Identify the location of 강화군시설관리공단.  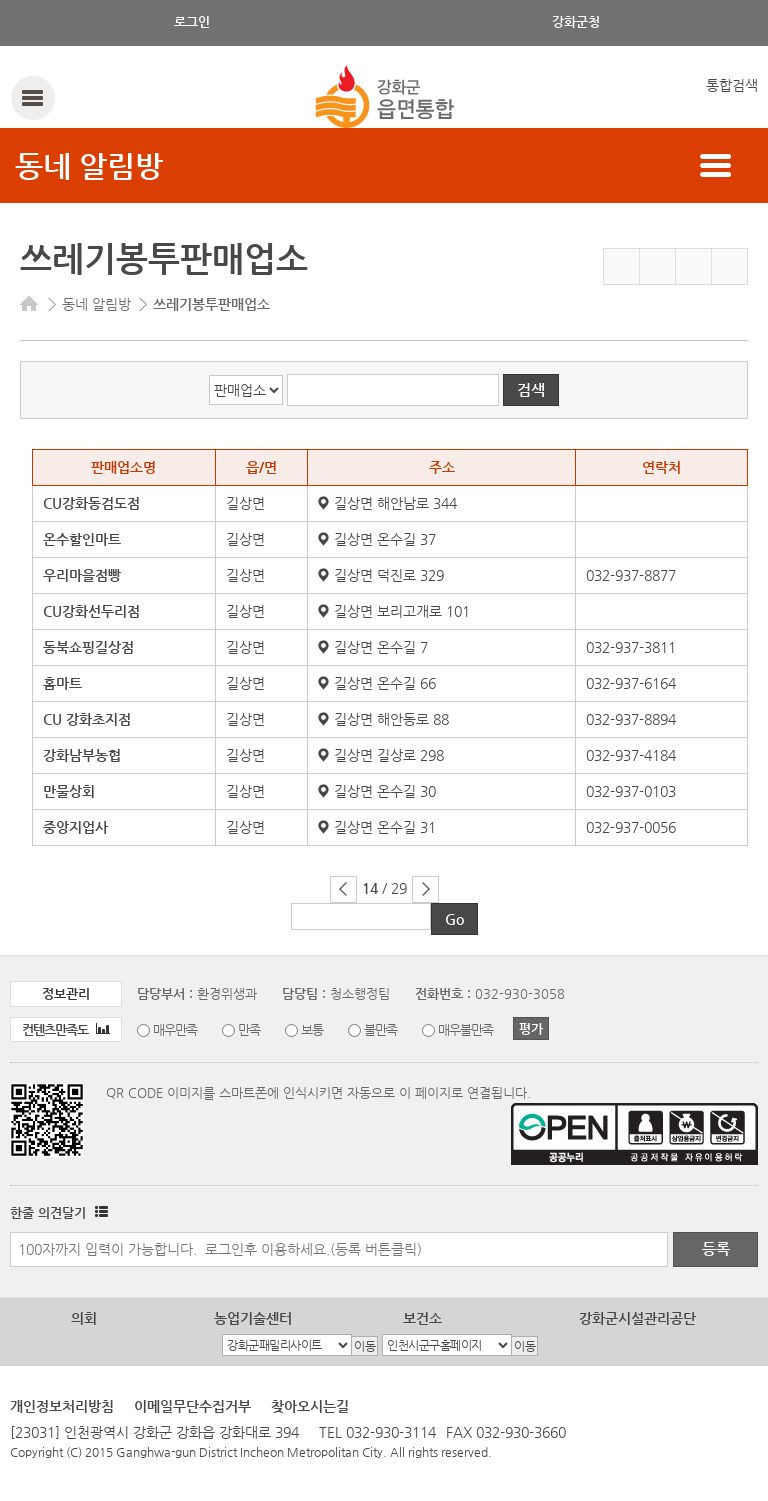
(637, 1318).